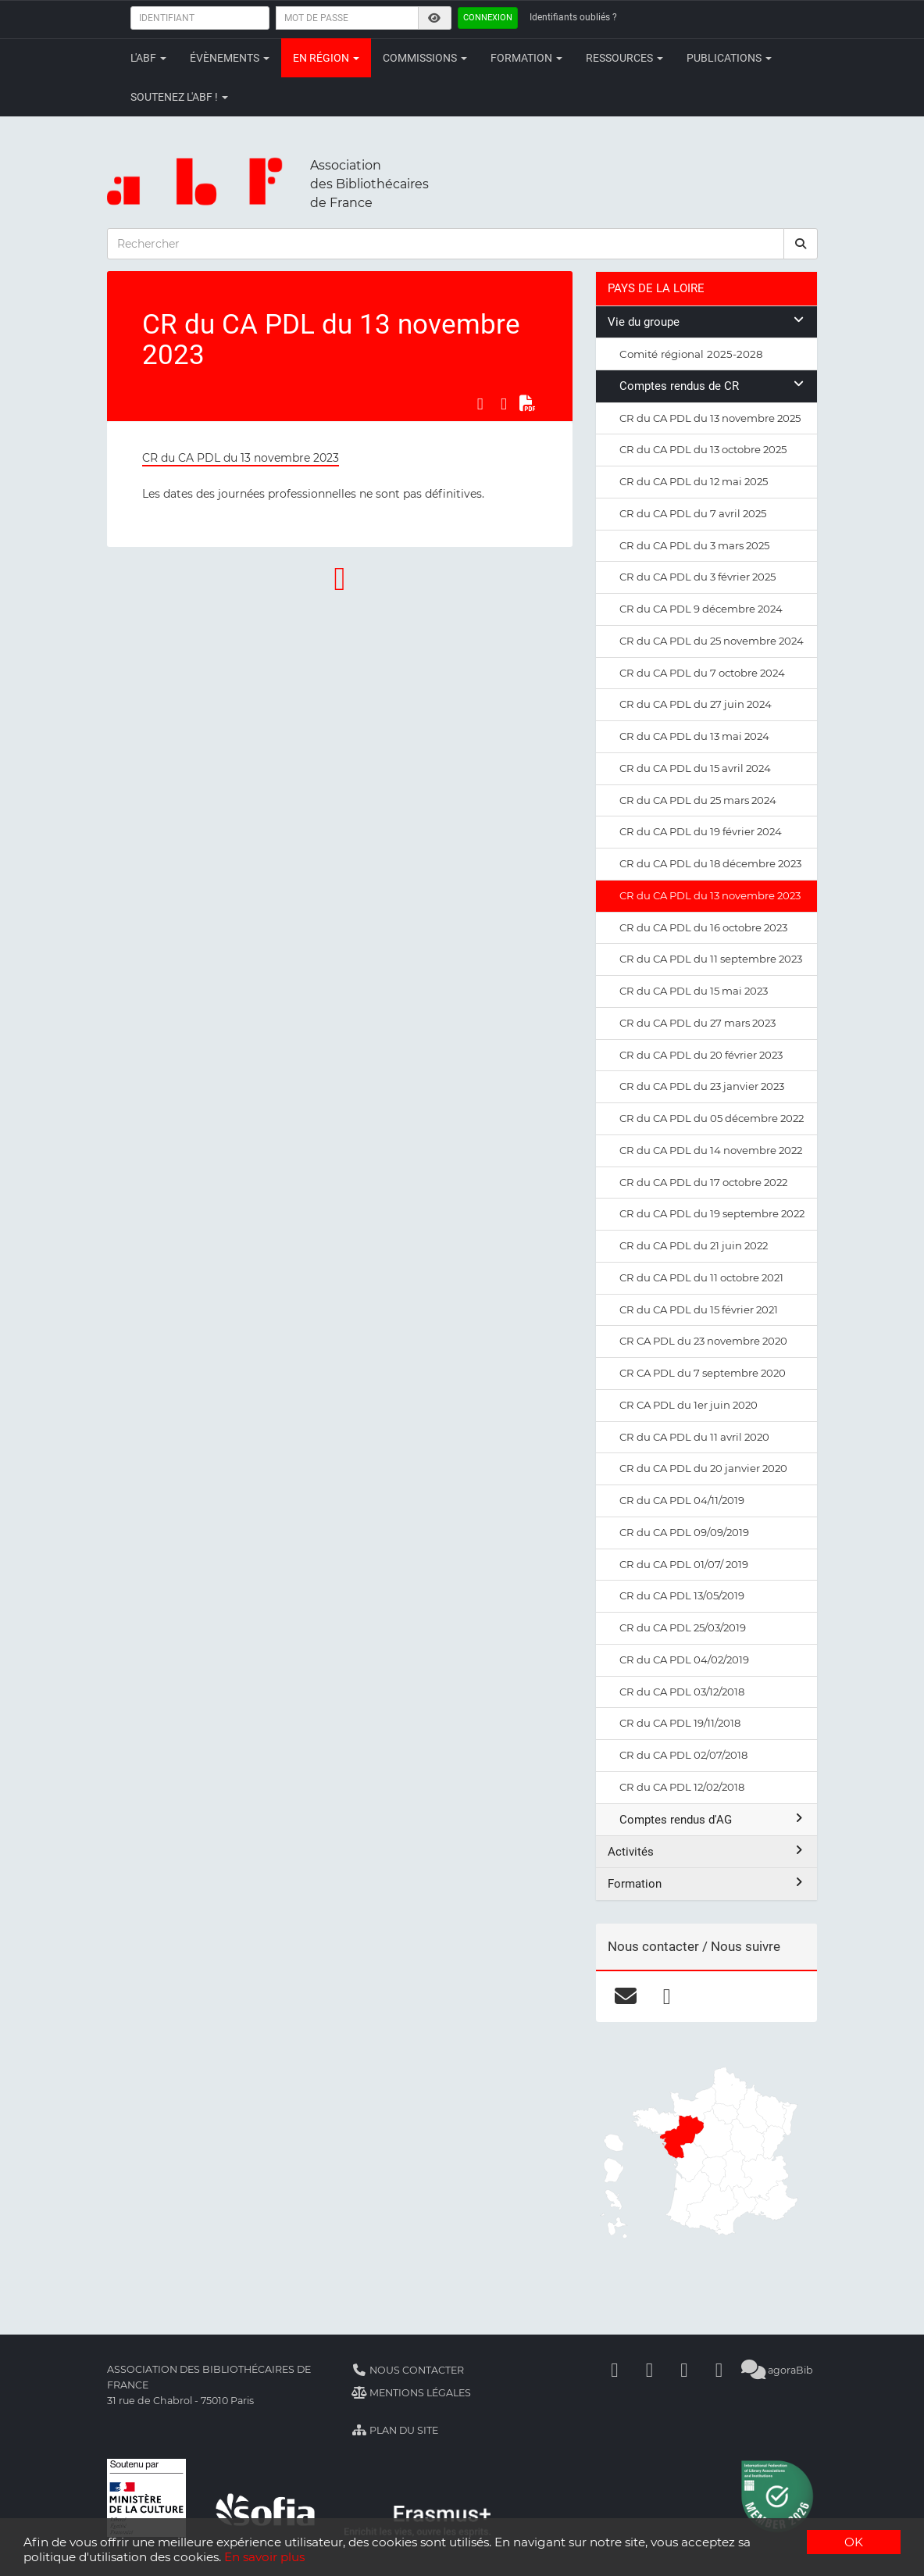 The height and width of the screenshot is (2576, 924). What do you see at coordinates (700, 831) in the screenshot?
I see `CR du CA PDL du 19 février 2024` at bounding box center [700, 831].